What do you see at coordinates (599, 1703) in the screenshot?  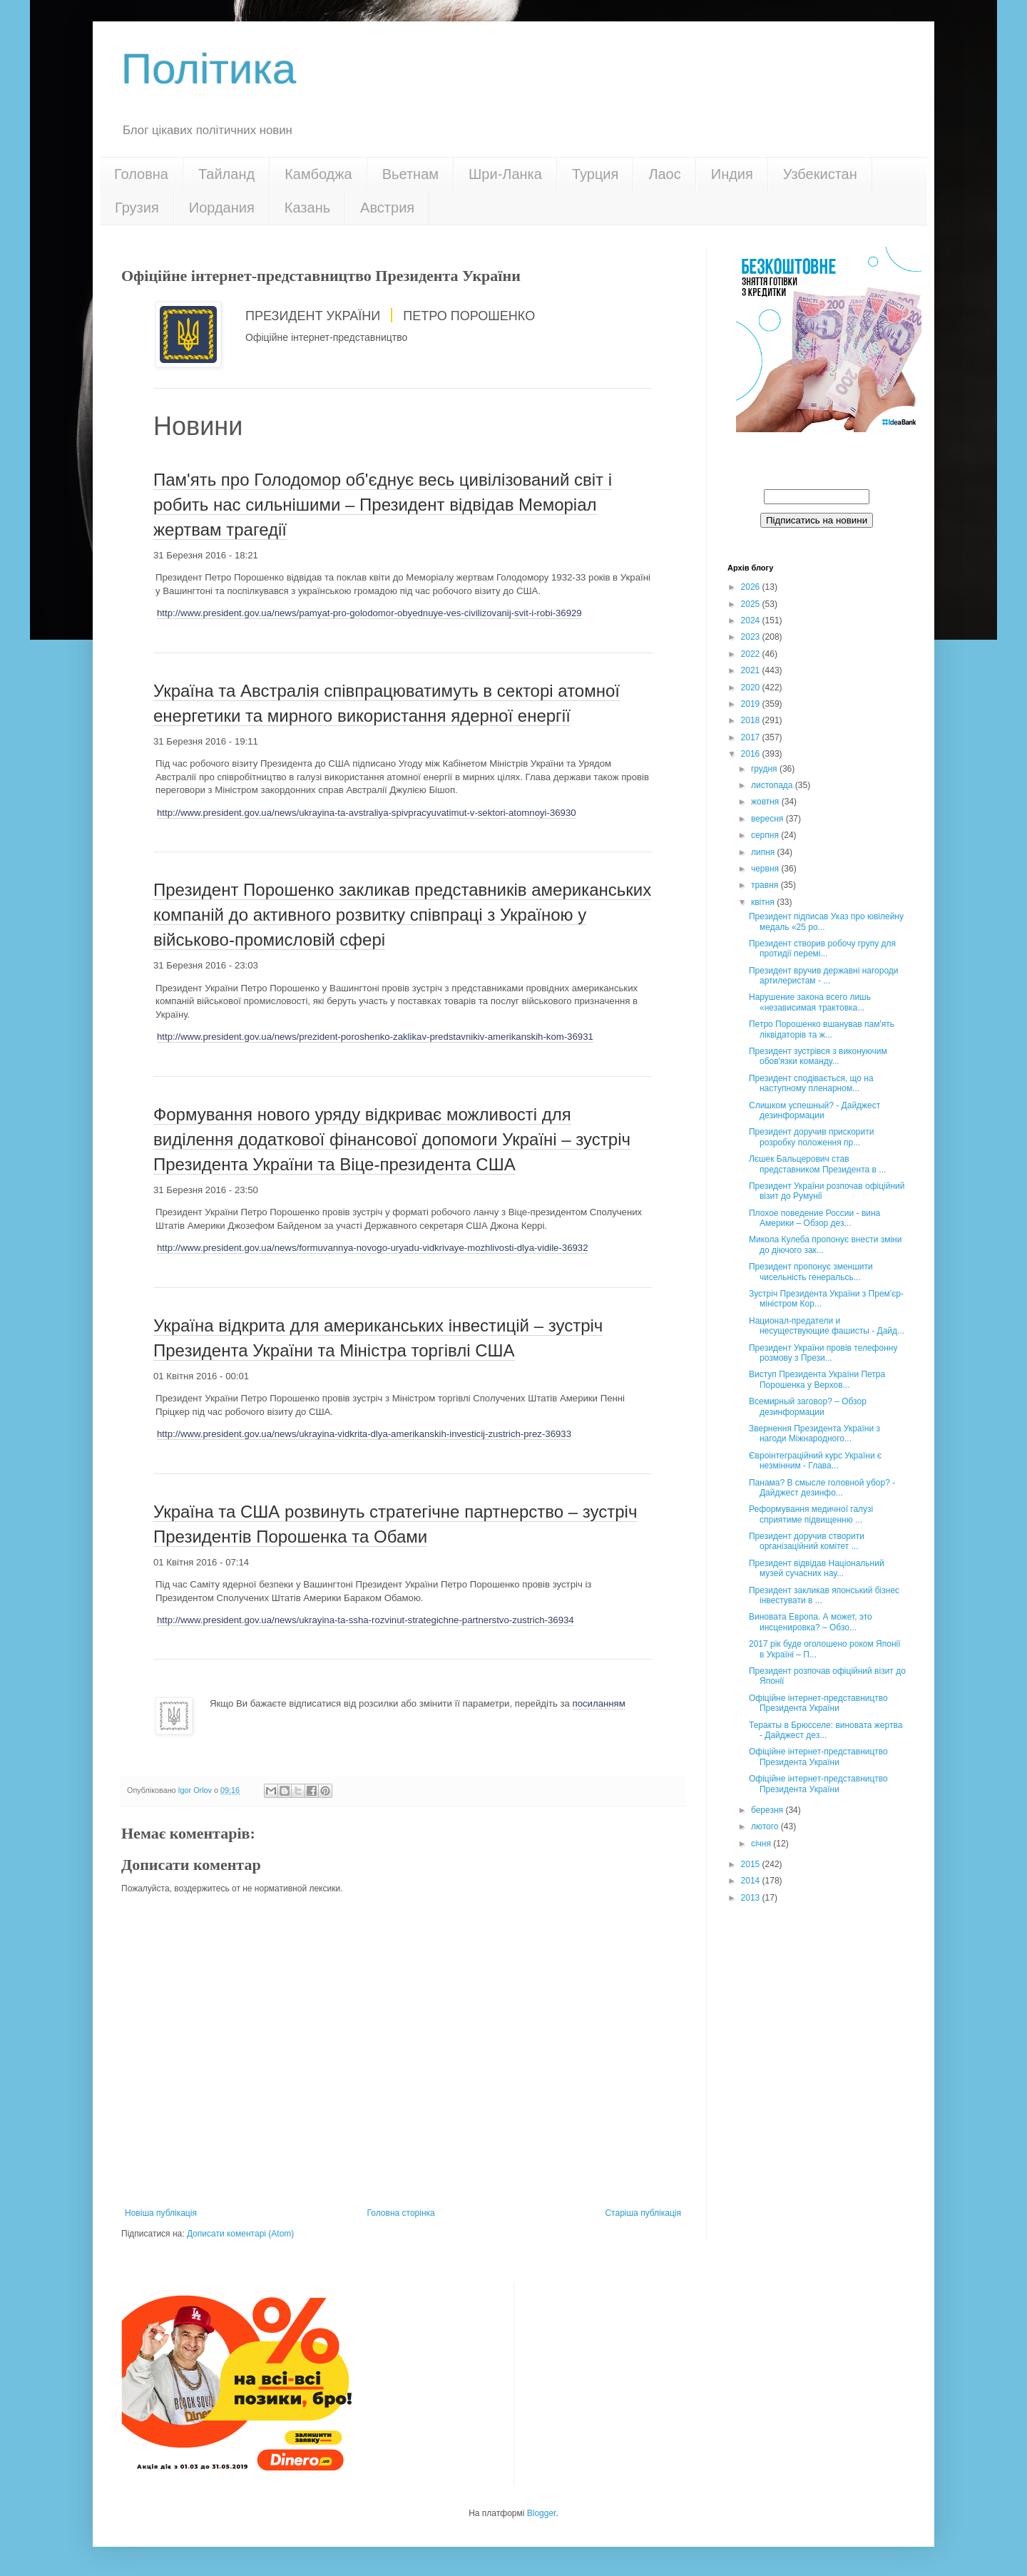 I see `посиланням` at bounding box center [599, 1703].